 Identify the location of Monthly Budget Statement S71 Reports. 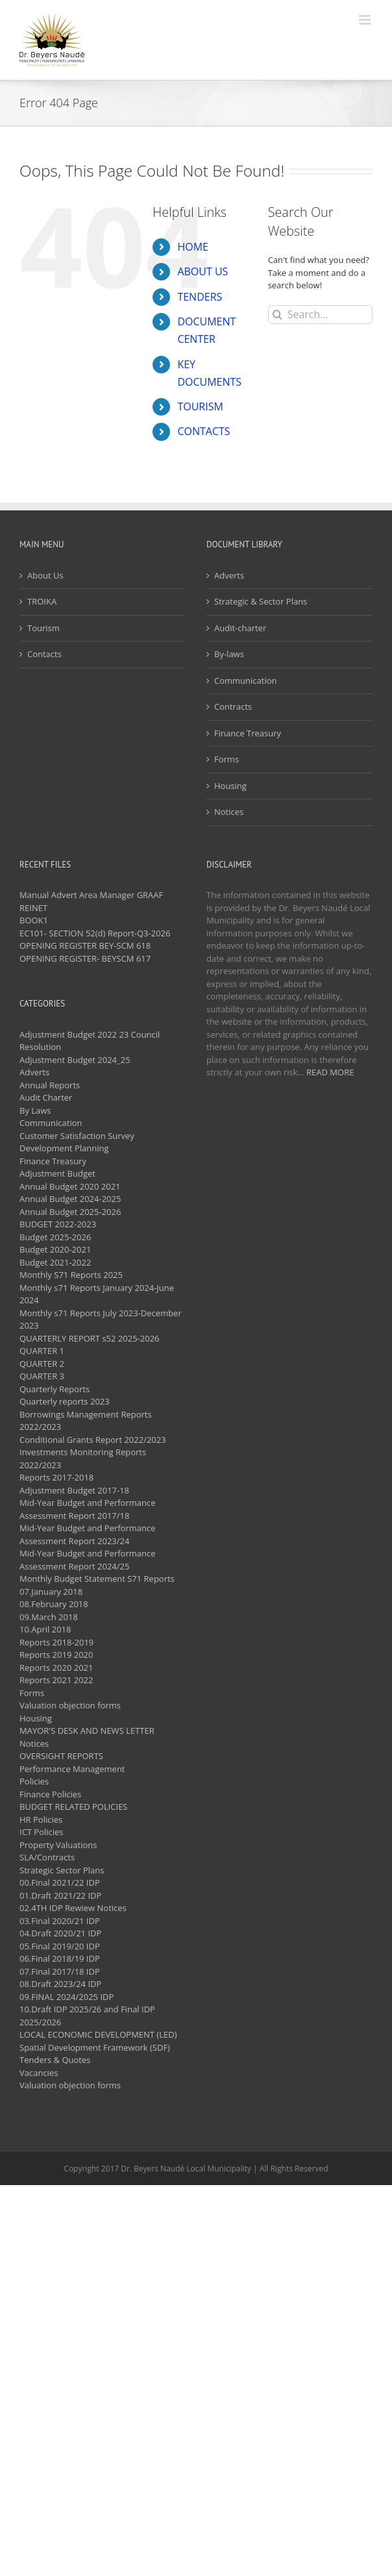
(97, 1578).